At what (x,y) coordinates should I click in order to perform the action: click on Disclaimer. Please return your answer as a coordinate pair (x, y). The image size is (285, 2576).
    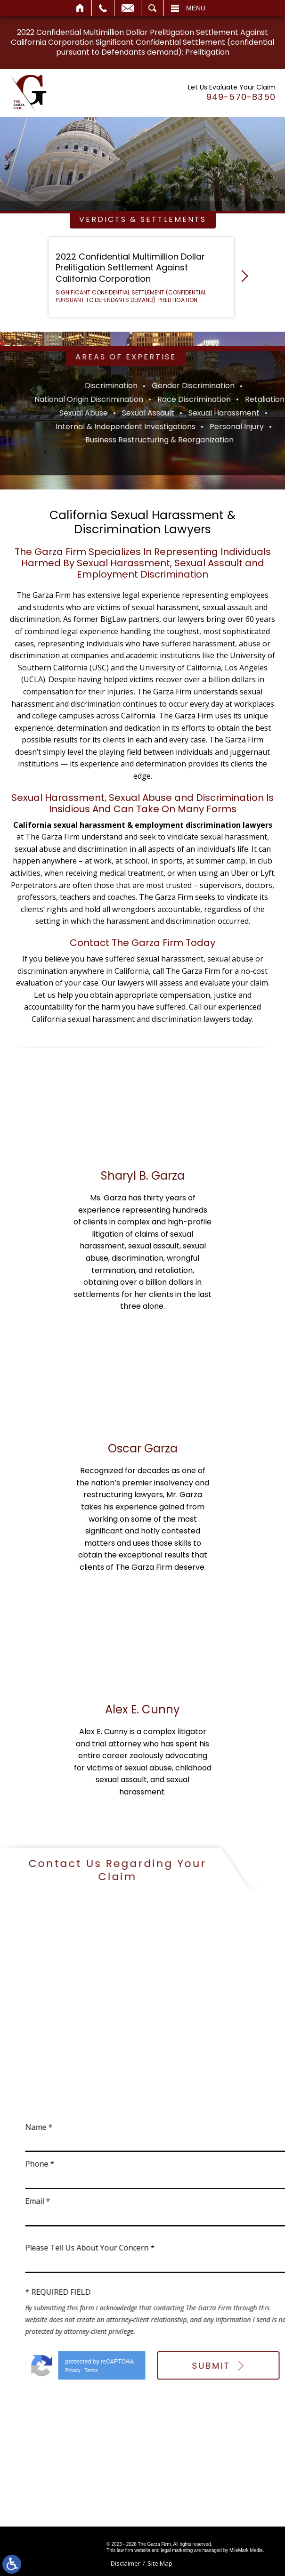
    Looking at the image, I should click on (125, 2563).